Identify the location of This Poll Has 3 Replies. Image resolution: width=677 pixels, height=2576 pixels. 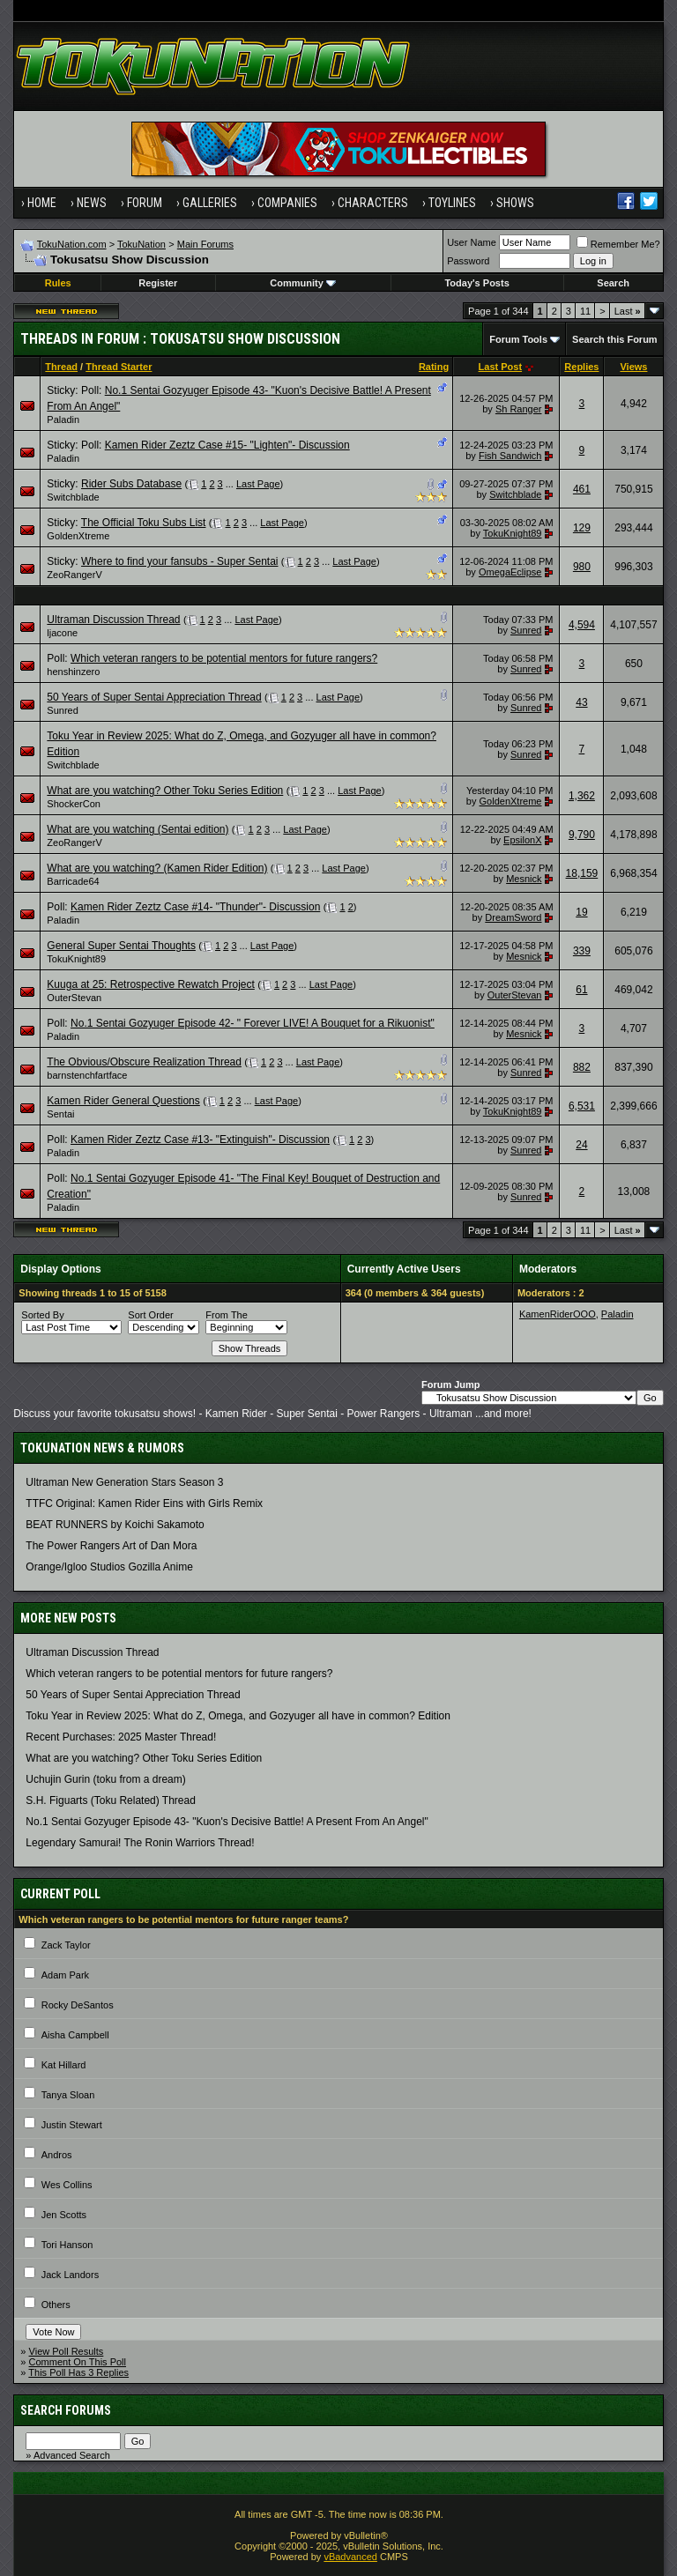
(78, 2372).